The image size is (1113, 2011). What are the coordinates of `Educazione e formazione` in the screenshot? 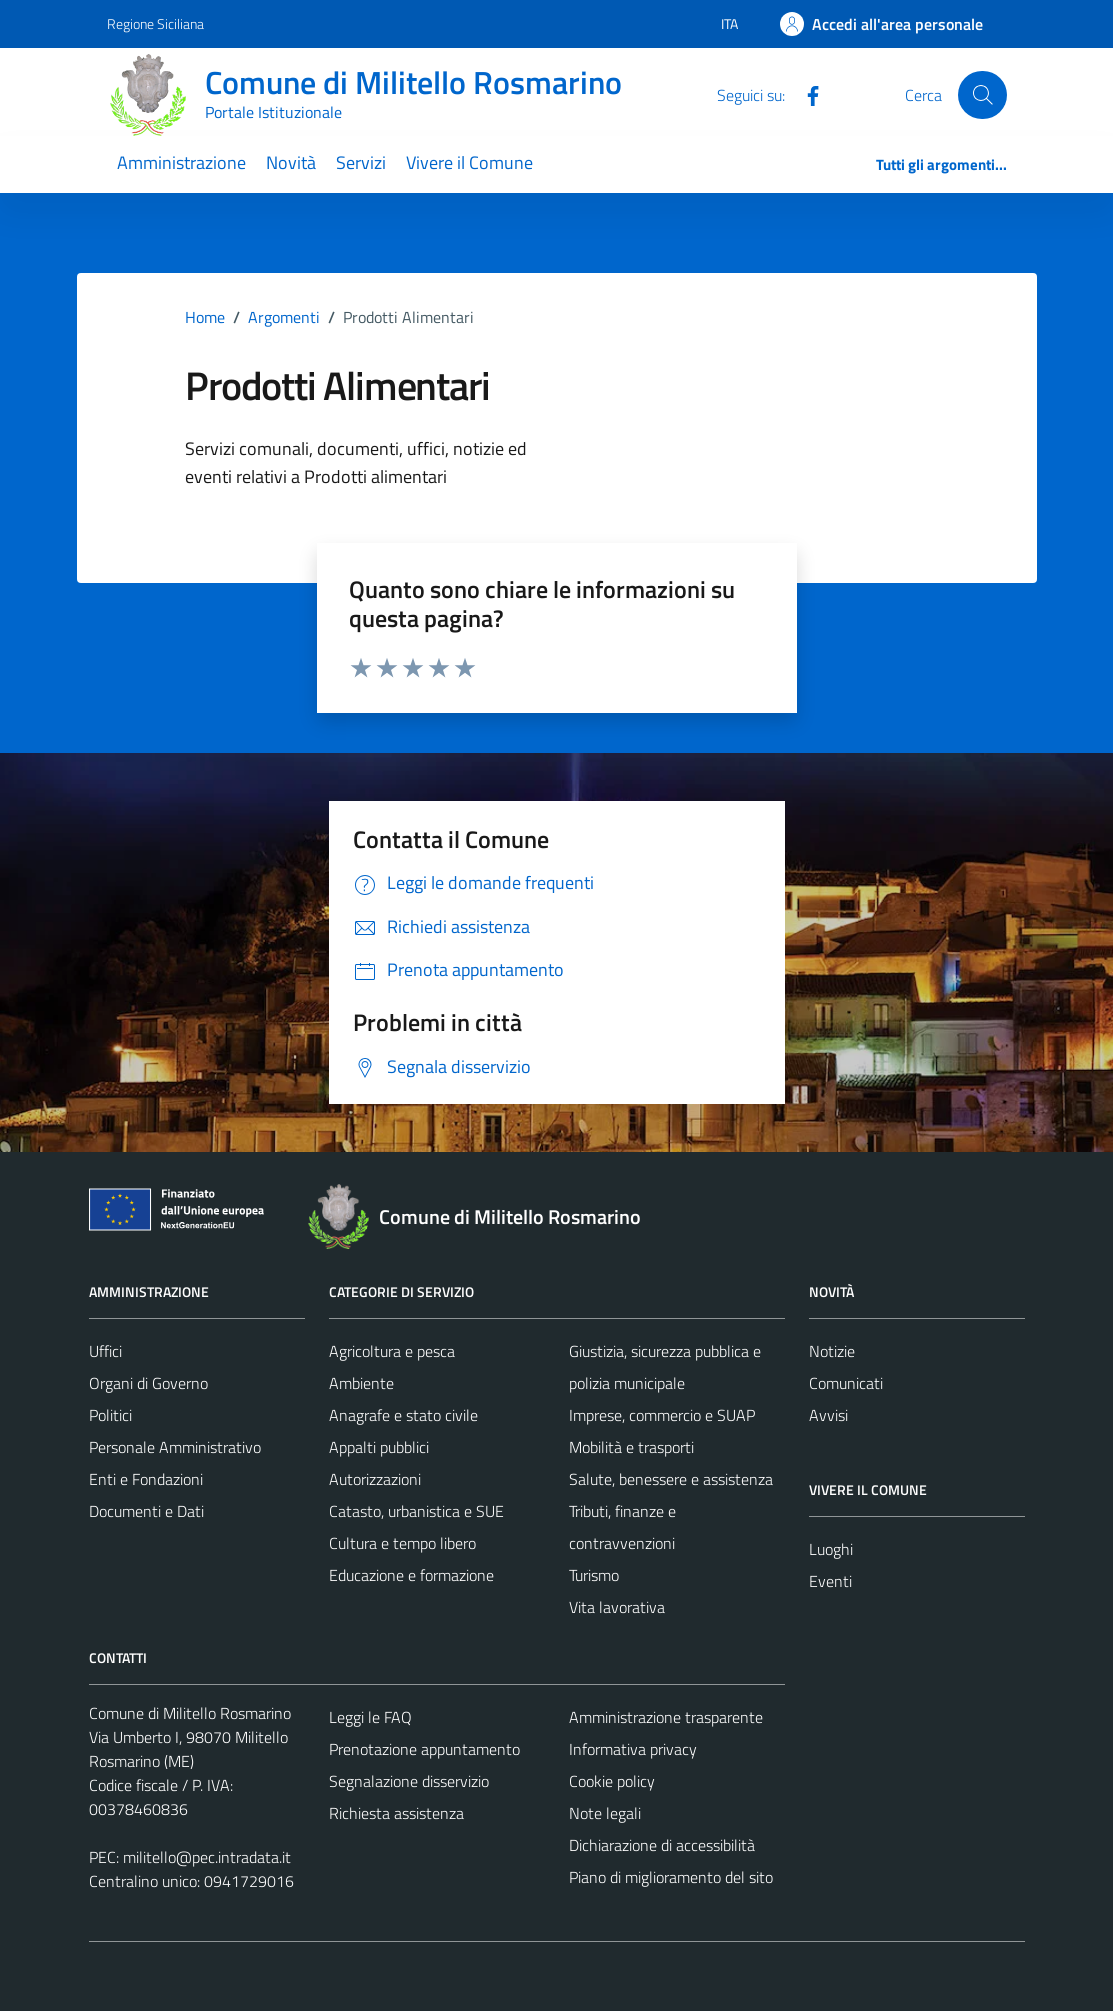 It's located at (411, 1575).